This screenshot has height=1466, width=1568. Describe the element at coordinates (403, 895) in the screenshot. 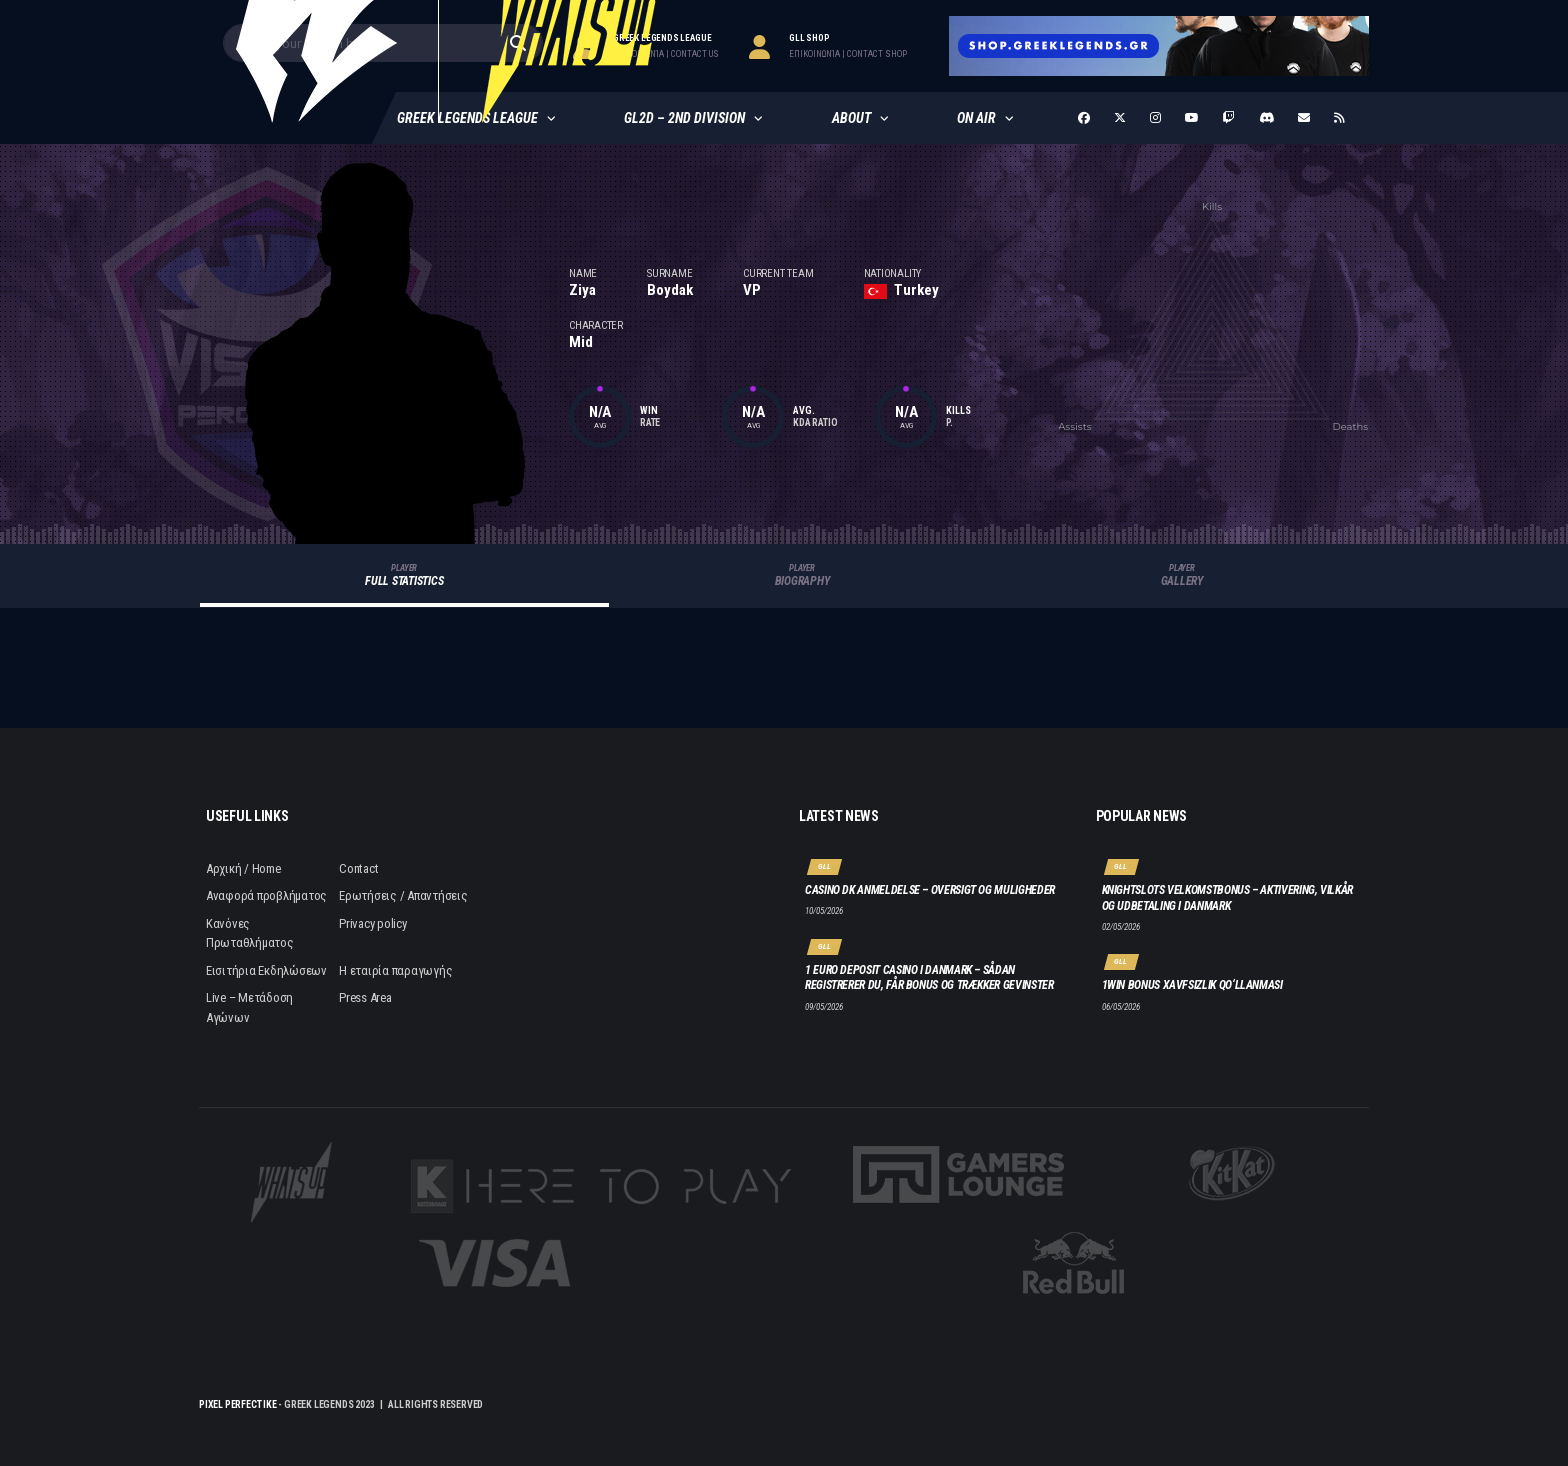

I see `Ερωτήσεις / Απαντήσεις` at that location.